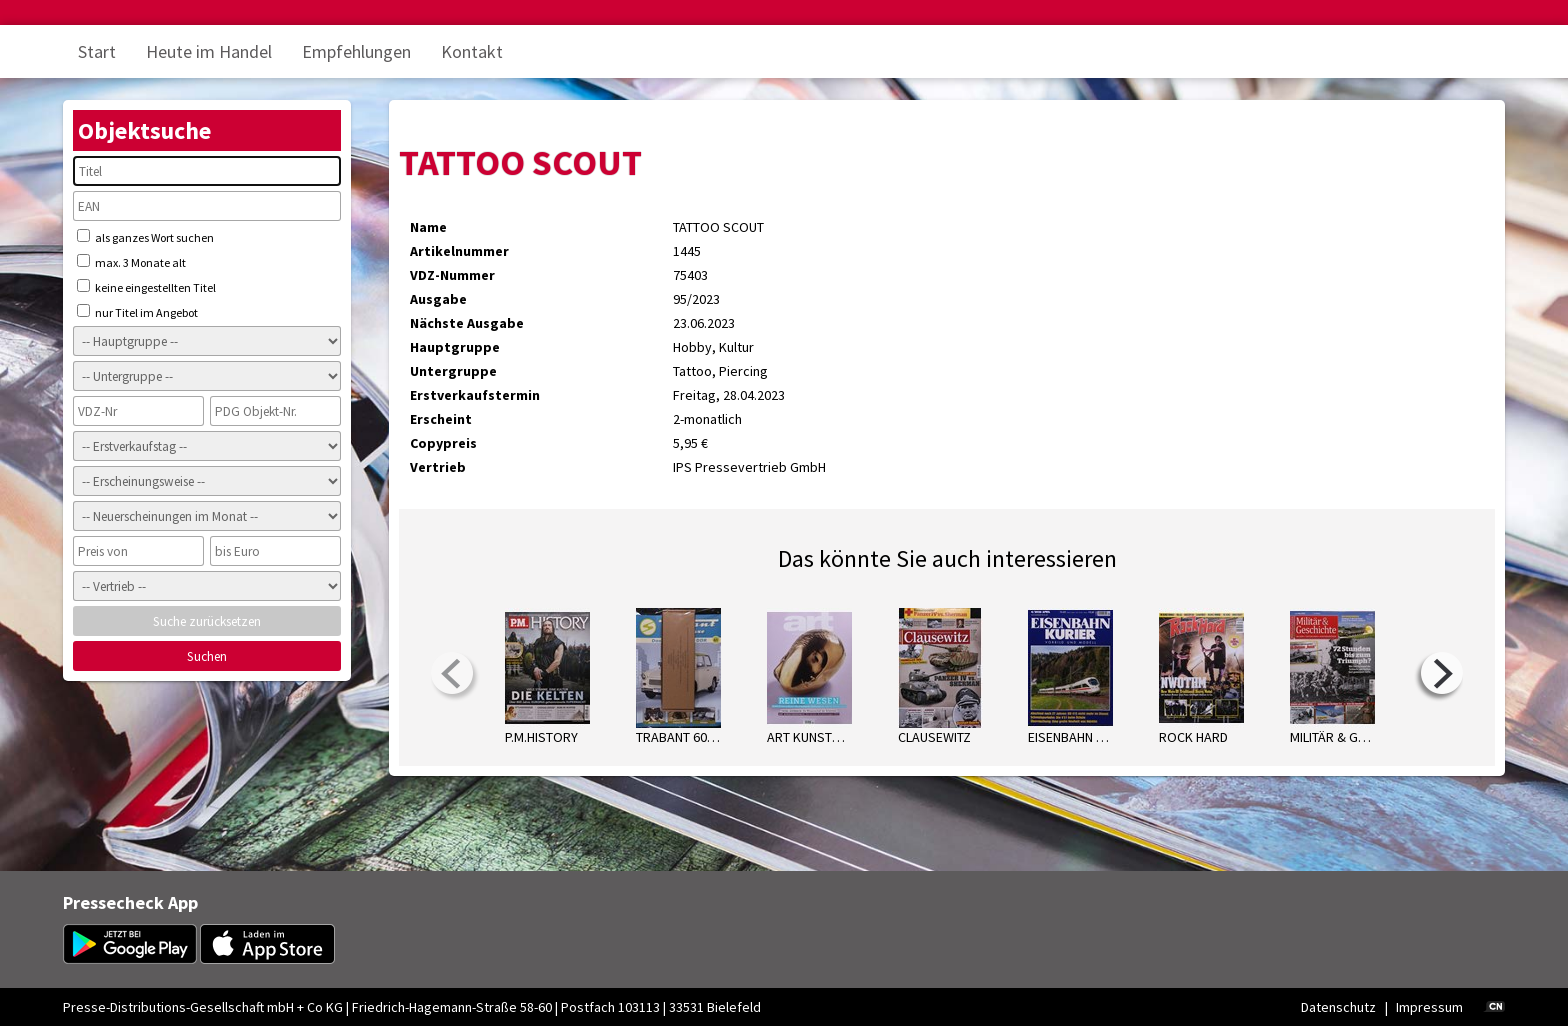 Image resolution: width=1568 pixels, height=1026 pixels. I want to click on Heute im Handel, so click(209, 51).